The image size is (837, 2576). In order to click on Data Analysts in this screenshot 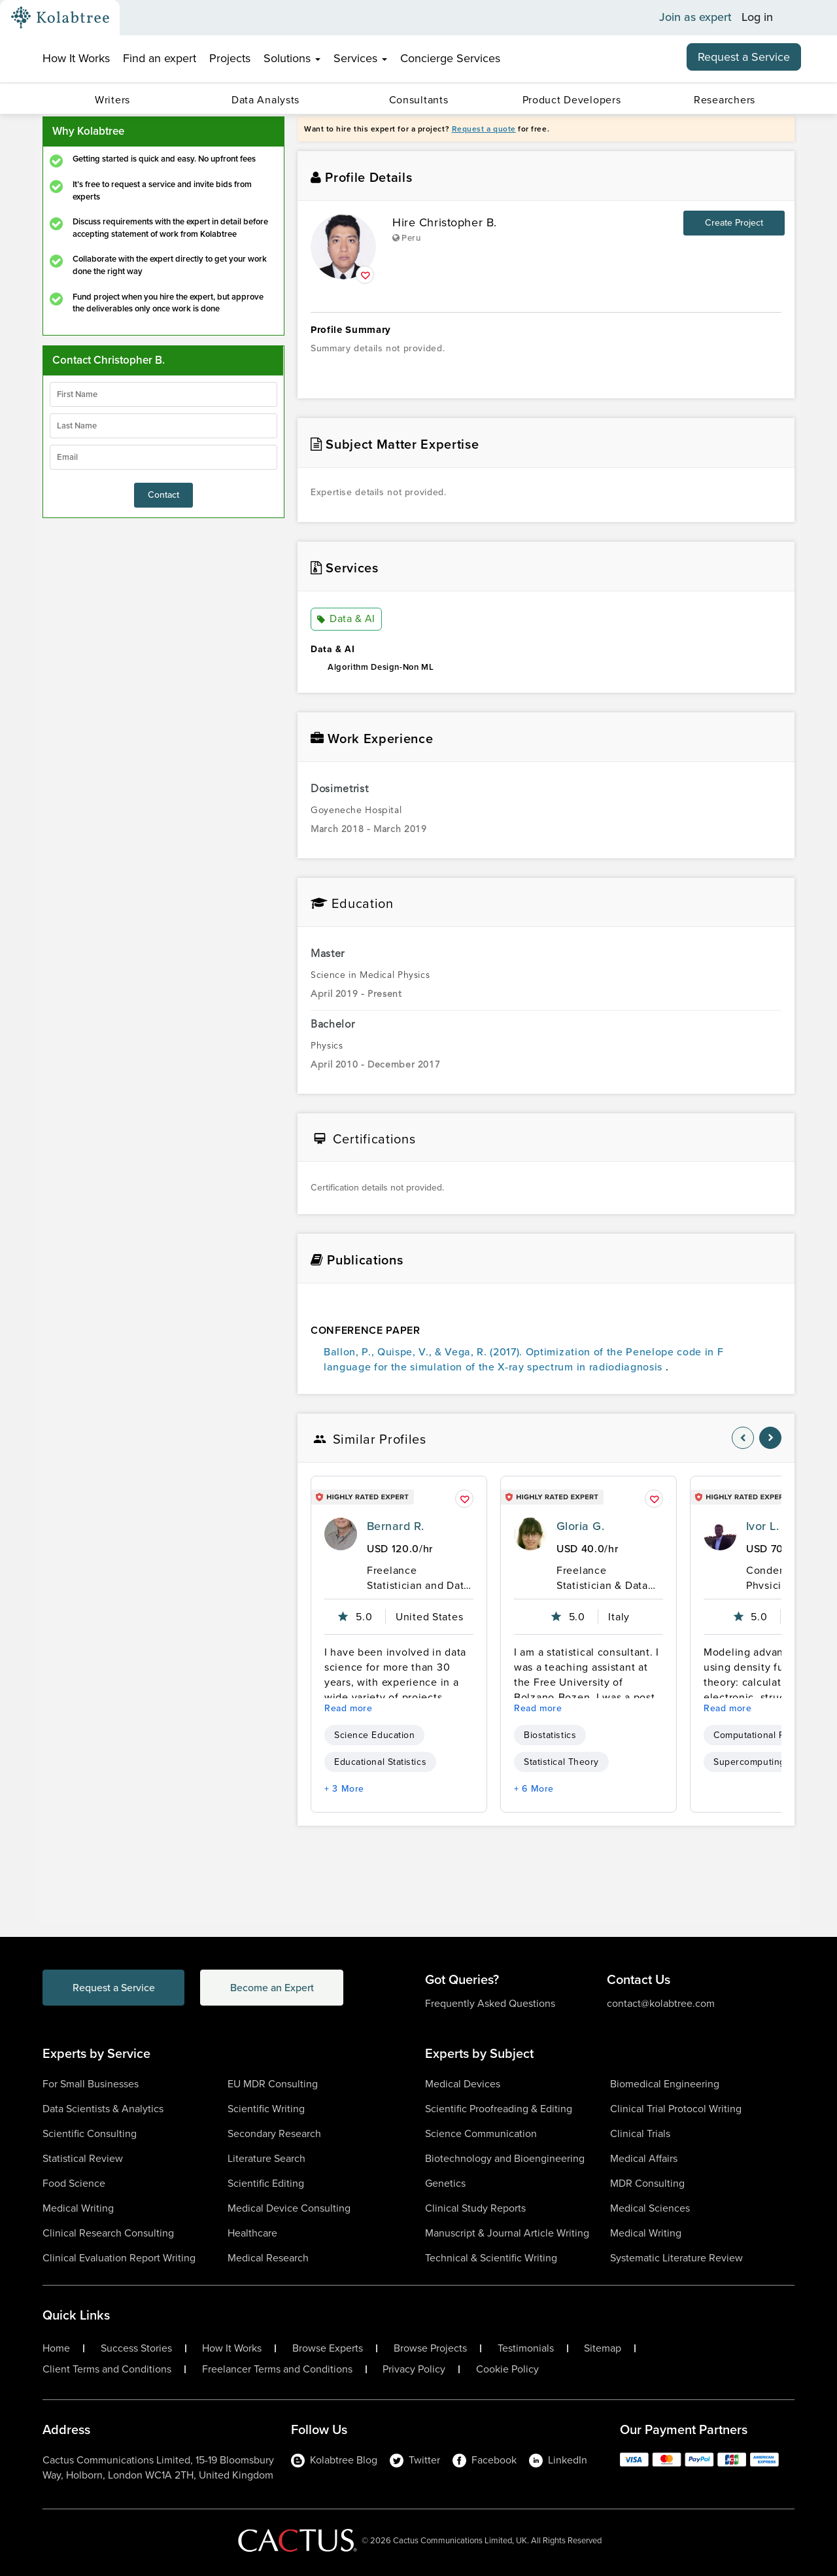, I will do `click(265, 99)`.